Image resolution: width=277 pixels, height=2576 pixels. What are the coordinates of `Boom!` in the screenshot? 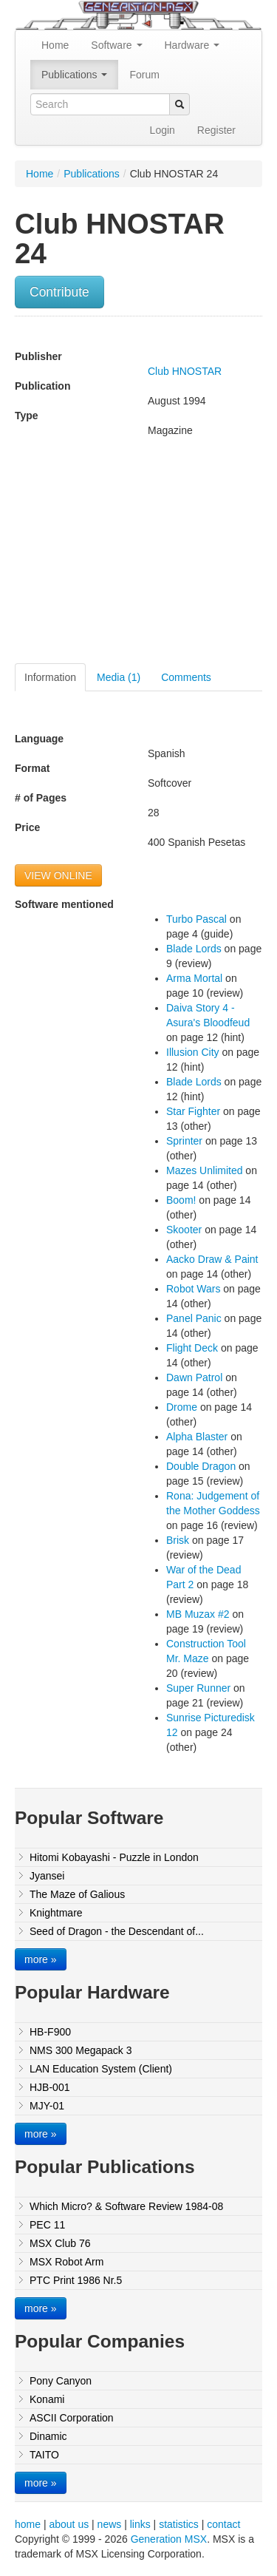 It's located at (181, 1200).